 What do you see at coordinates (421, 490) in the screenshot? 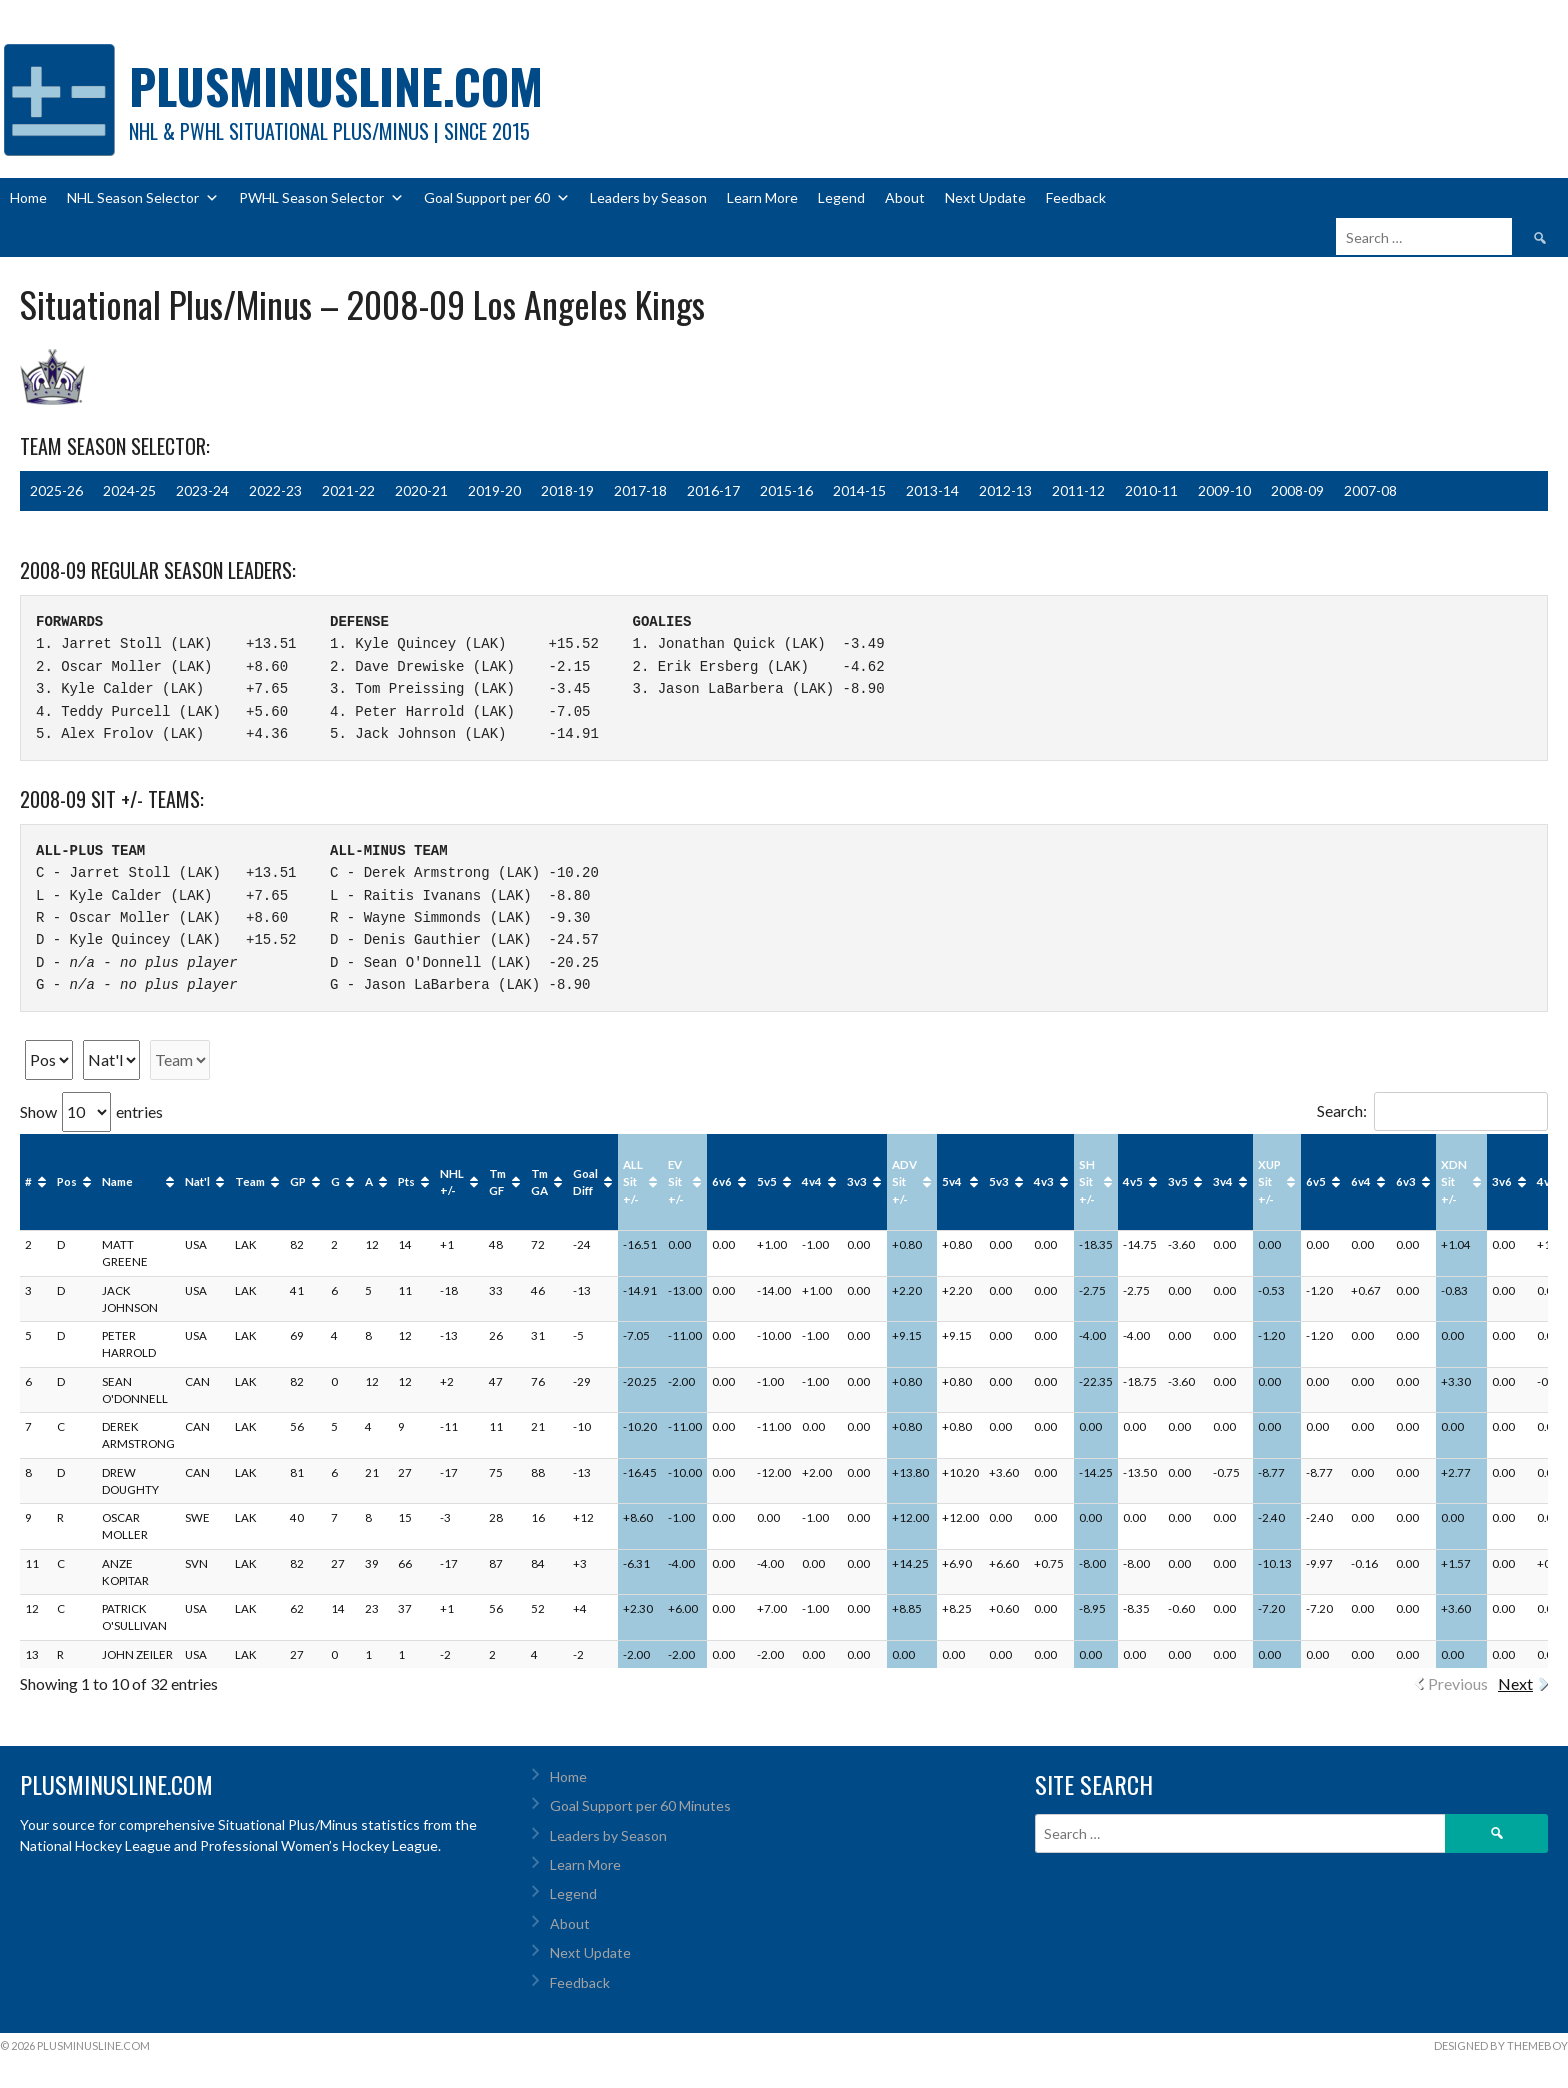
I see `2020-21` at bounding box center [421, 490].